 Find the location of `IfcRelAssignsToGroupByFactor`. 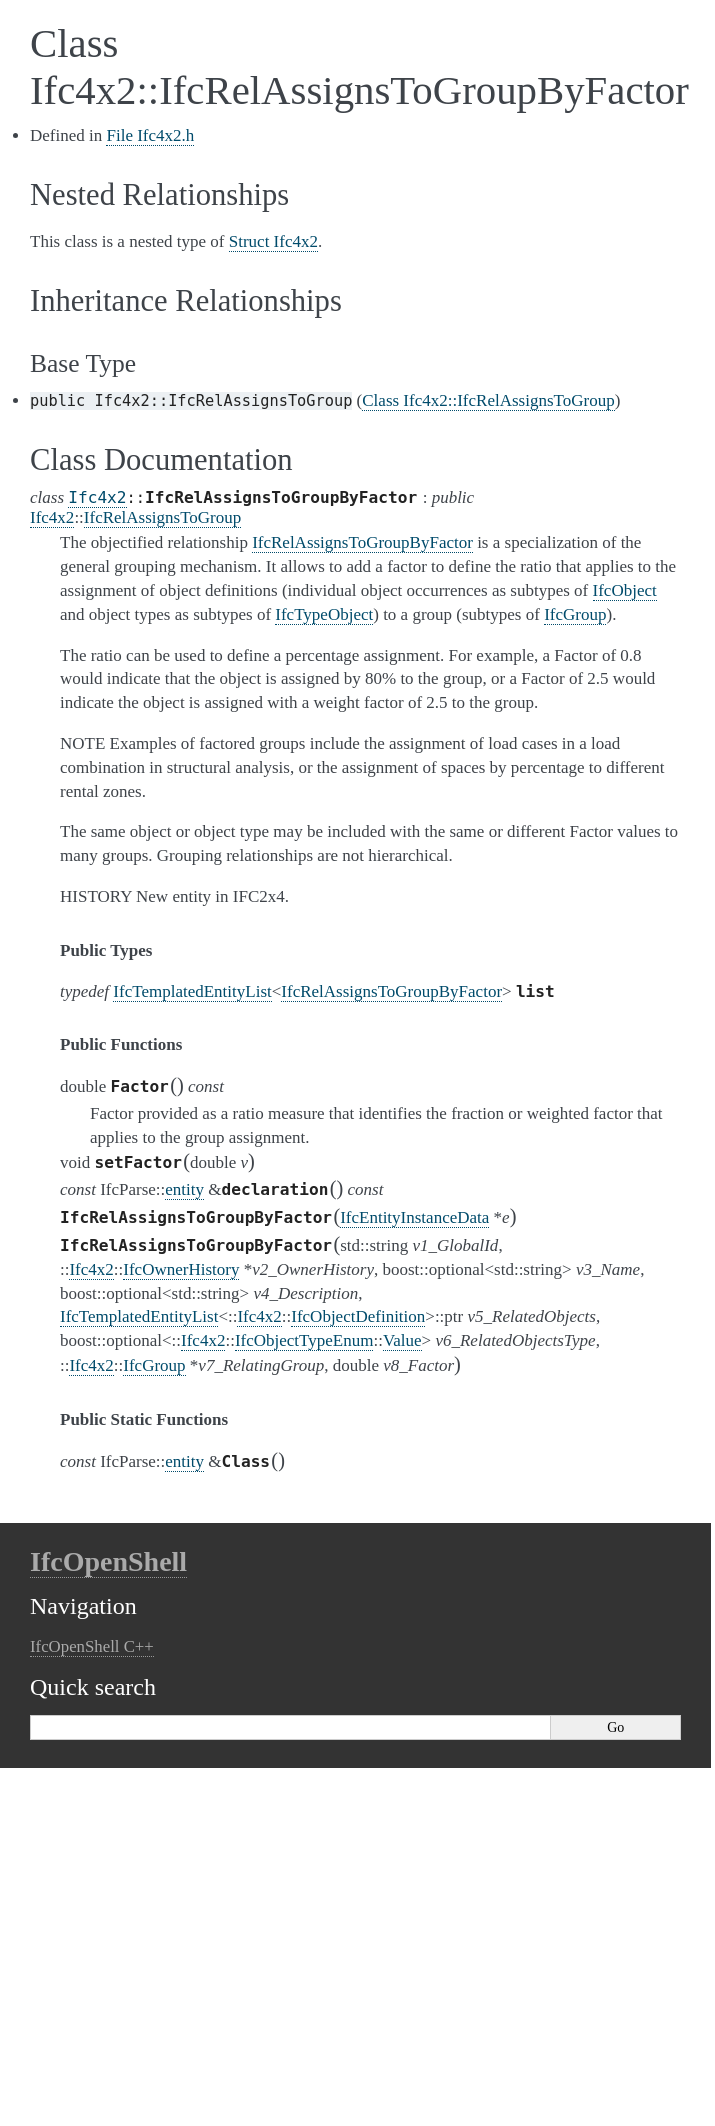

IfcRelAssignsToGroupByFactor is located at coordinates (391, 991).